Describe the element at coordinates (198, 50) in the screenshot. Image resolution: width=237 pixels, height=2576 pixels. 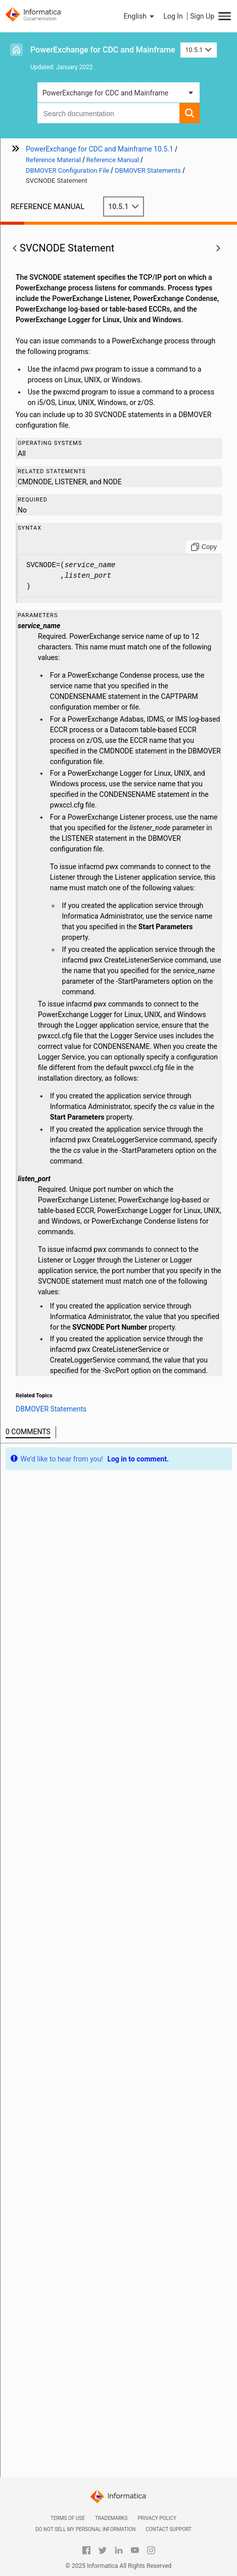
I see `10.5.1 [button]` at that location.